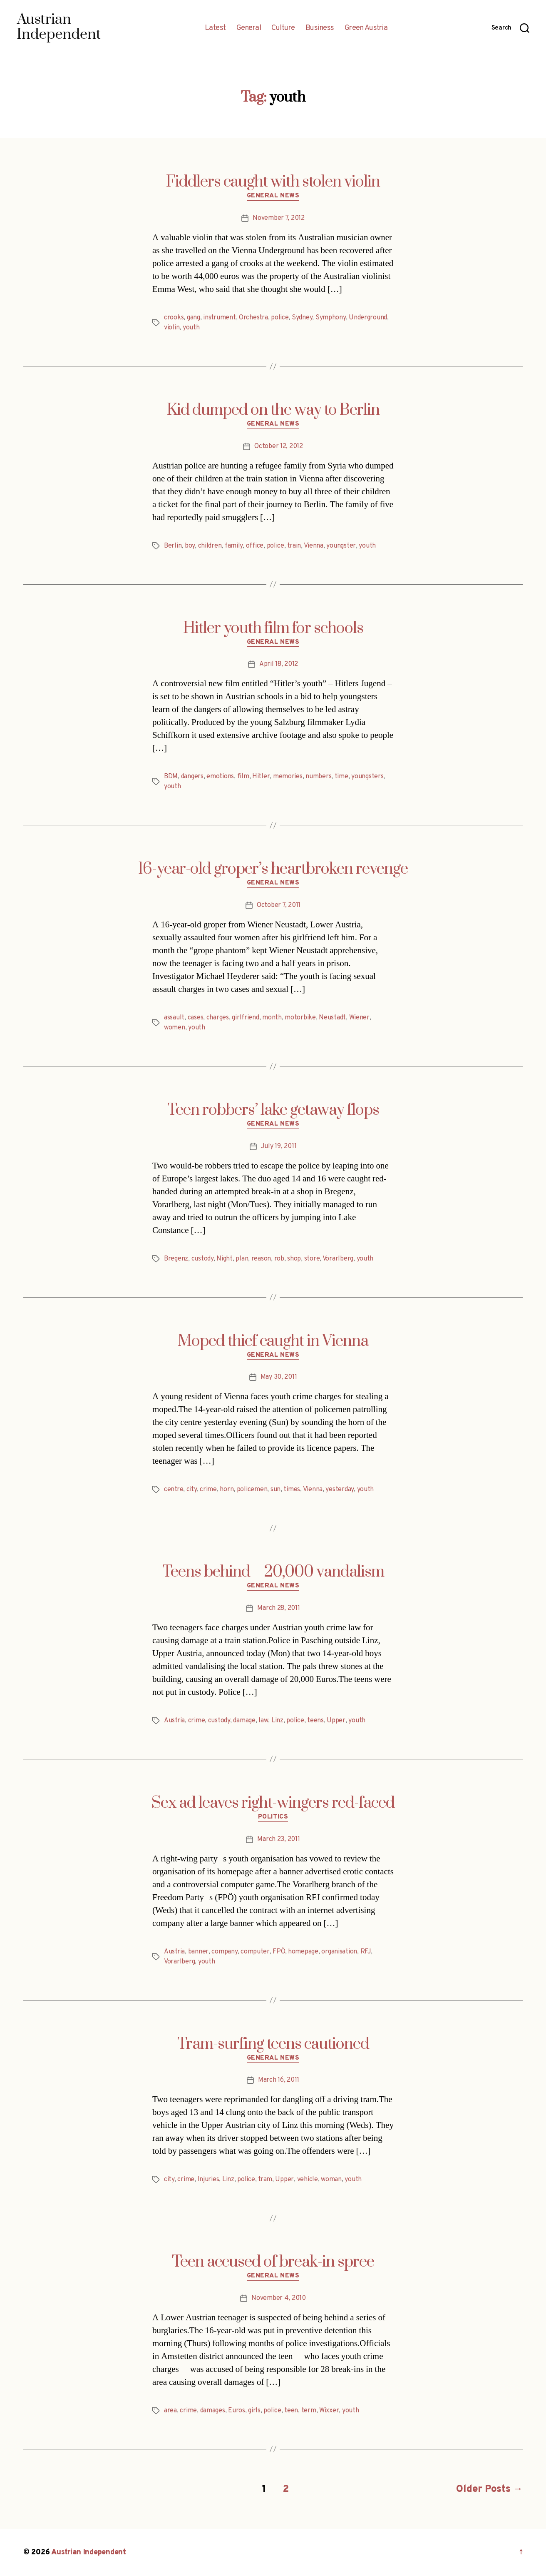 The width and height of the screenshot is (546, 2576). Describe the element at coordinates (193, 318) in the screenshot. I see `gang` at that location.